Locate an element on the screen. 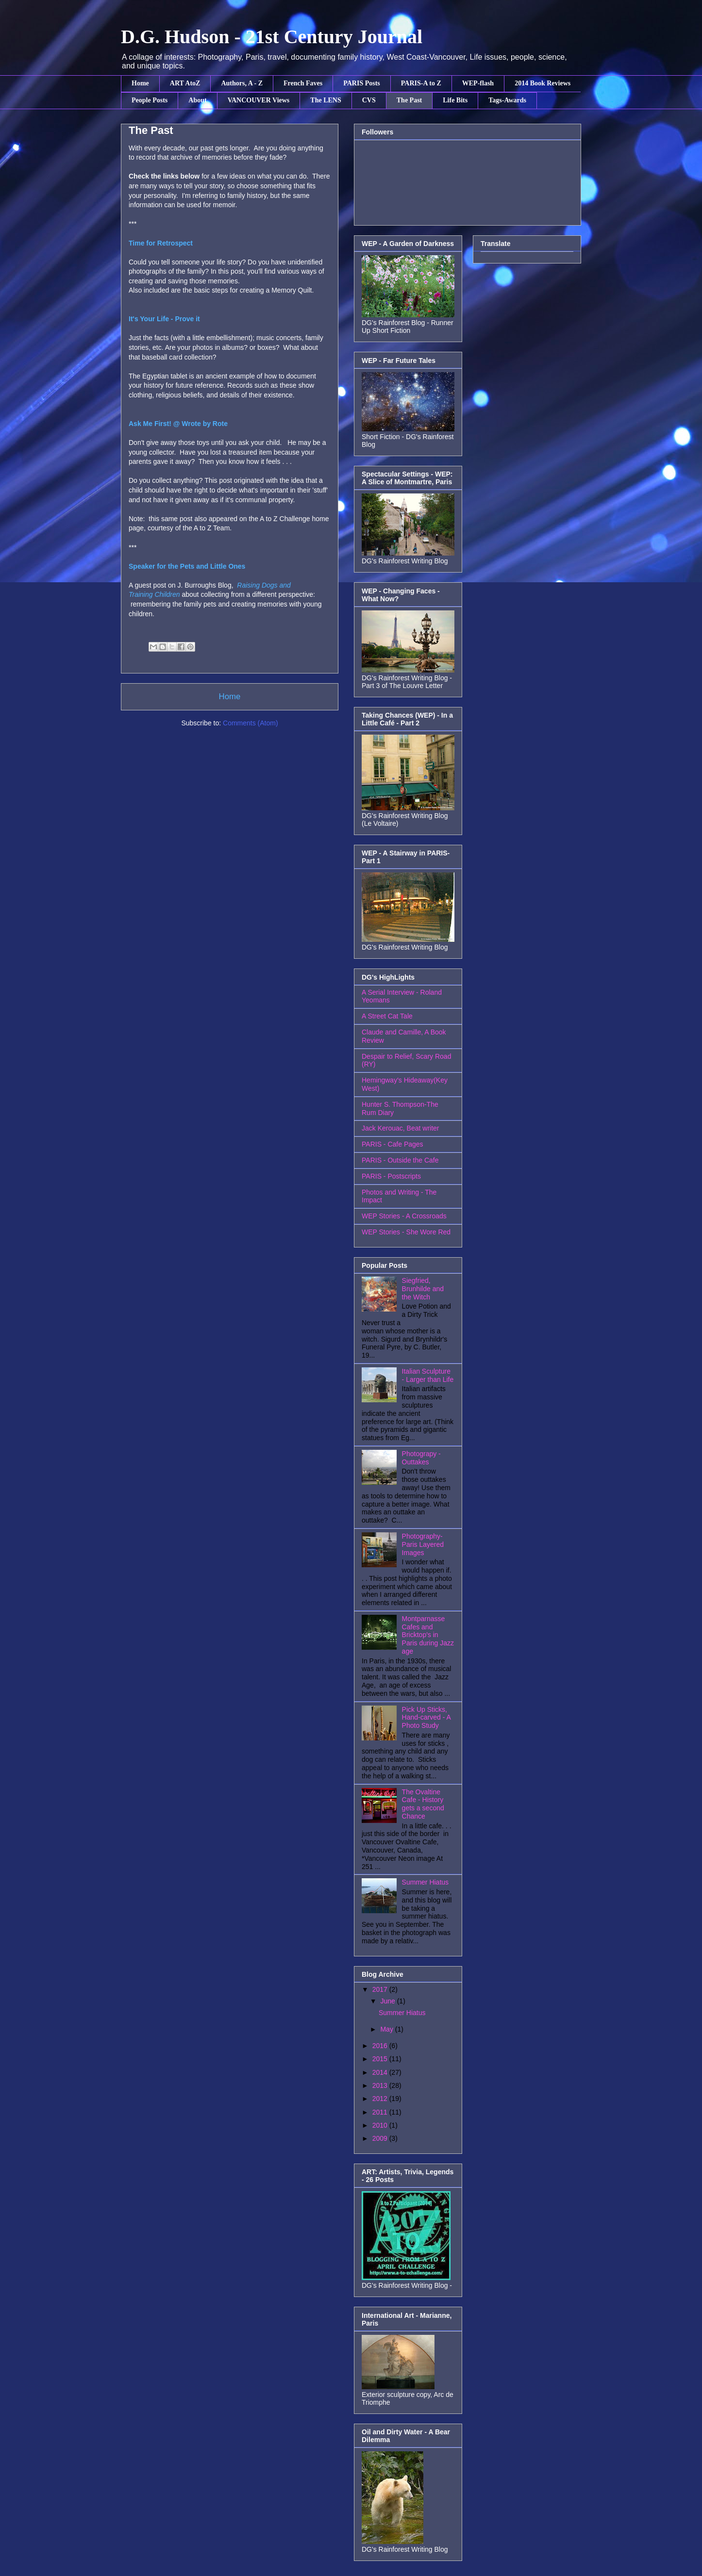 This screenshot has height=2576, width=702. Authors, A - Z is located at coordinates (242, 83).